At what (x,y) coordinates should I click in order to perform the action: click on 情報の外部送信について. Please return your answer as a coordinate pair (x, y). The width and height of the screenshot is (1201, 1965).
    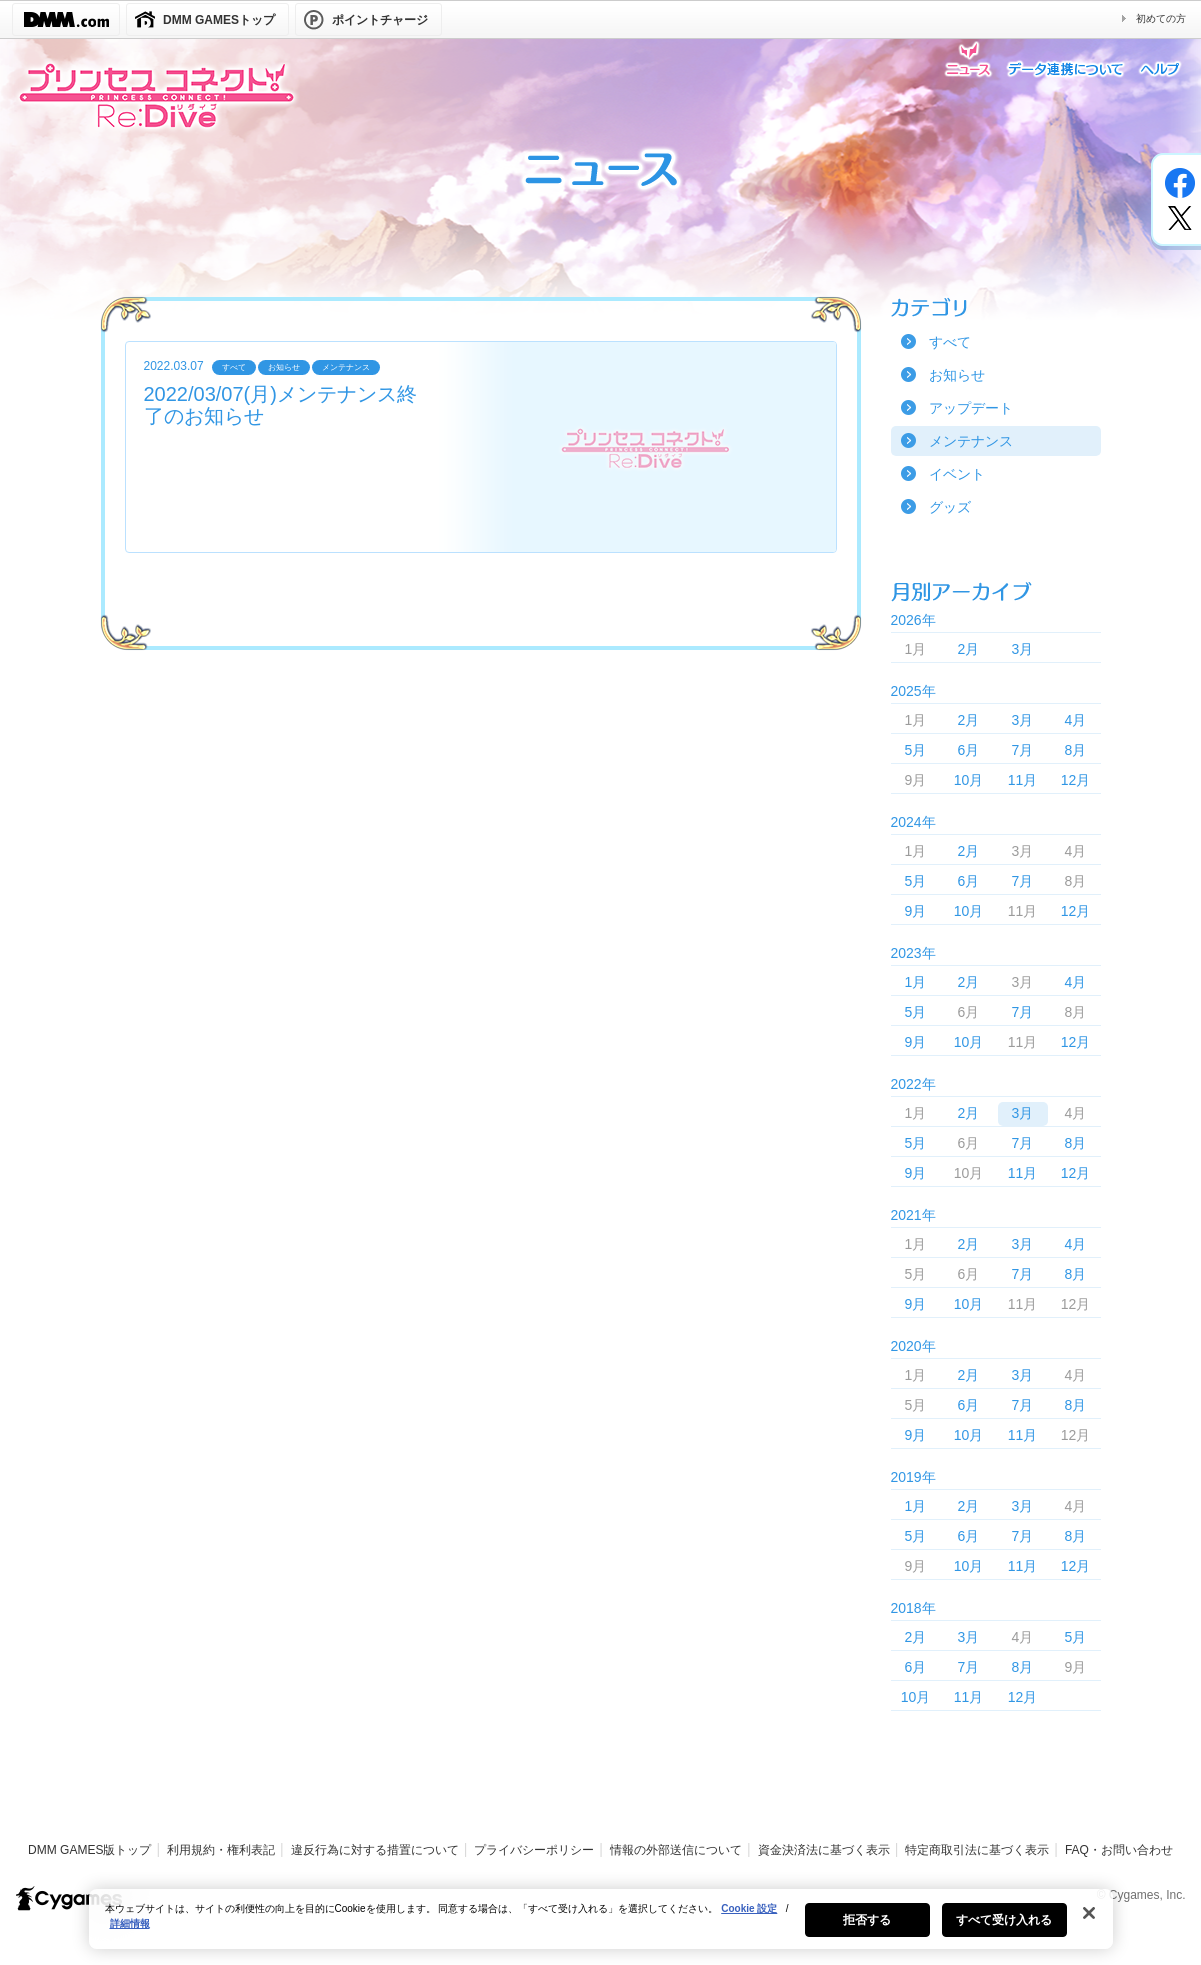
    Looking at the image, I should click on (676, 1850).